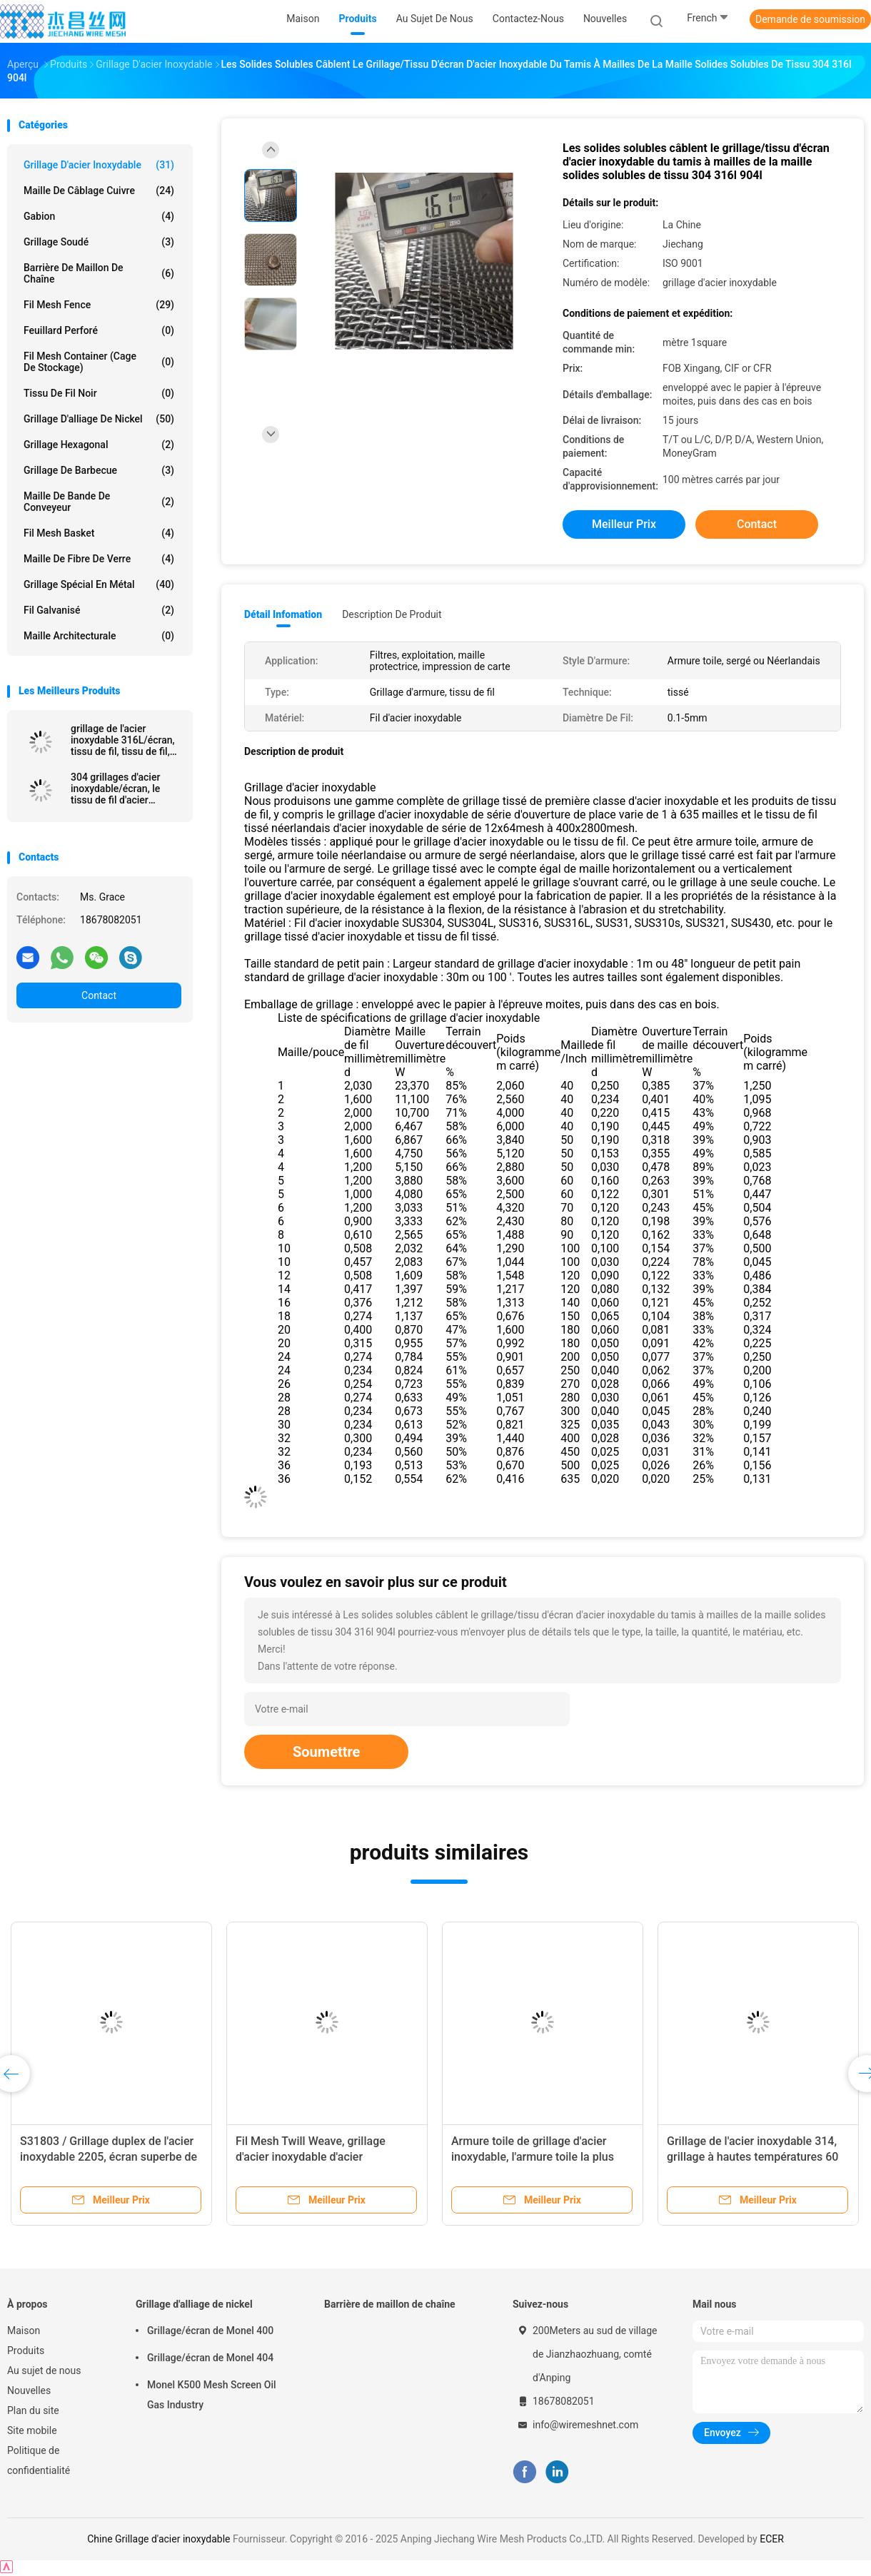 Image resolution: width=871 pixels, height=2576 pixels. Describe the element at coordinates (99, 190) in the screenshot. I see `Maille de câblage cuivre` at that location.